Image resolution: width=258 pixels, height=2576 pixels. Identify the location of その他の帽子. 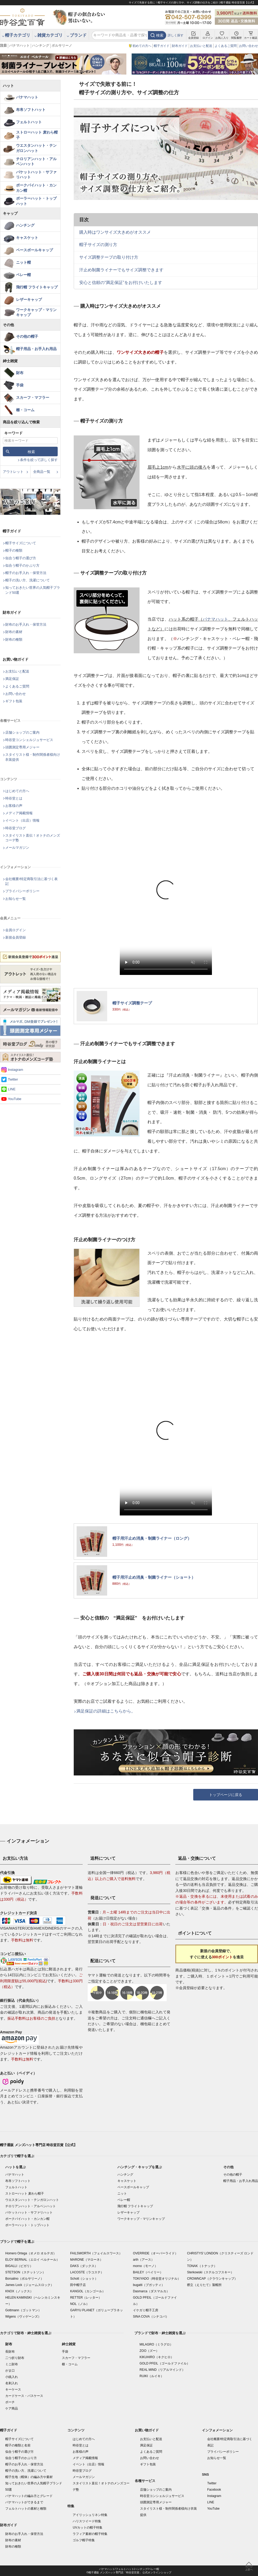
(27, 336).